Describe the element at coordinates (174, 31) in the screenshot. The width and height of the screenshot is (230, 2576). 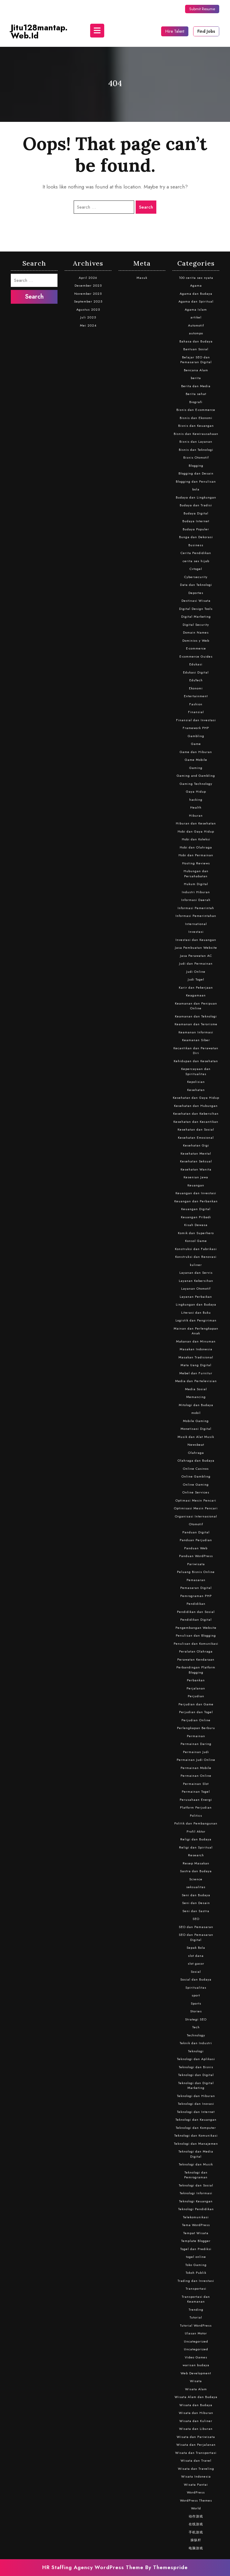
I see `Hire Talent` at that location.